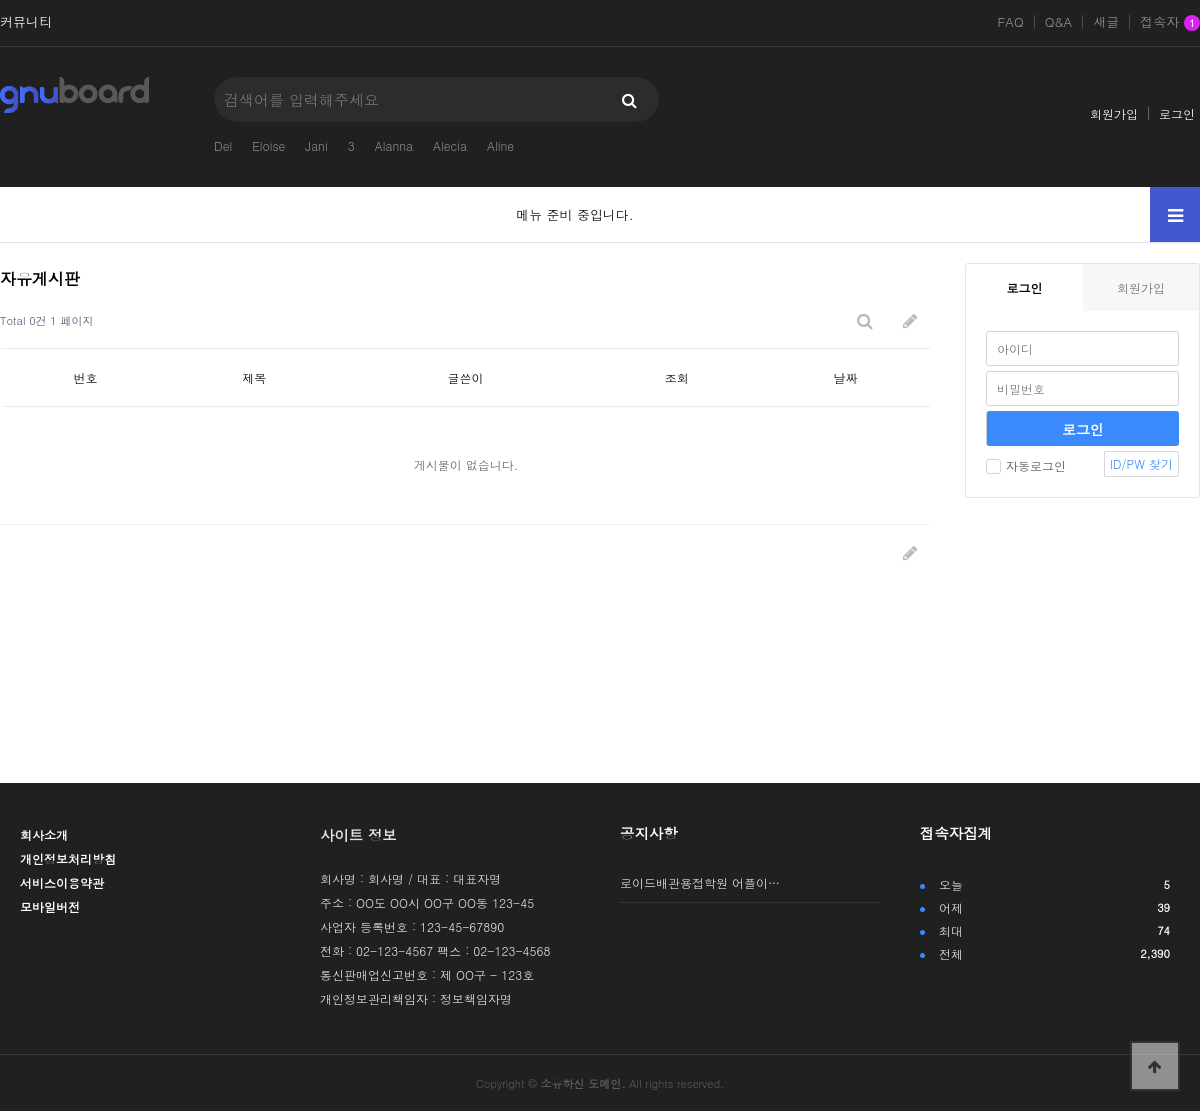 This screenshot has width=1200, height=1111. I want to click on 날짜, so click(846, 377).